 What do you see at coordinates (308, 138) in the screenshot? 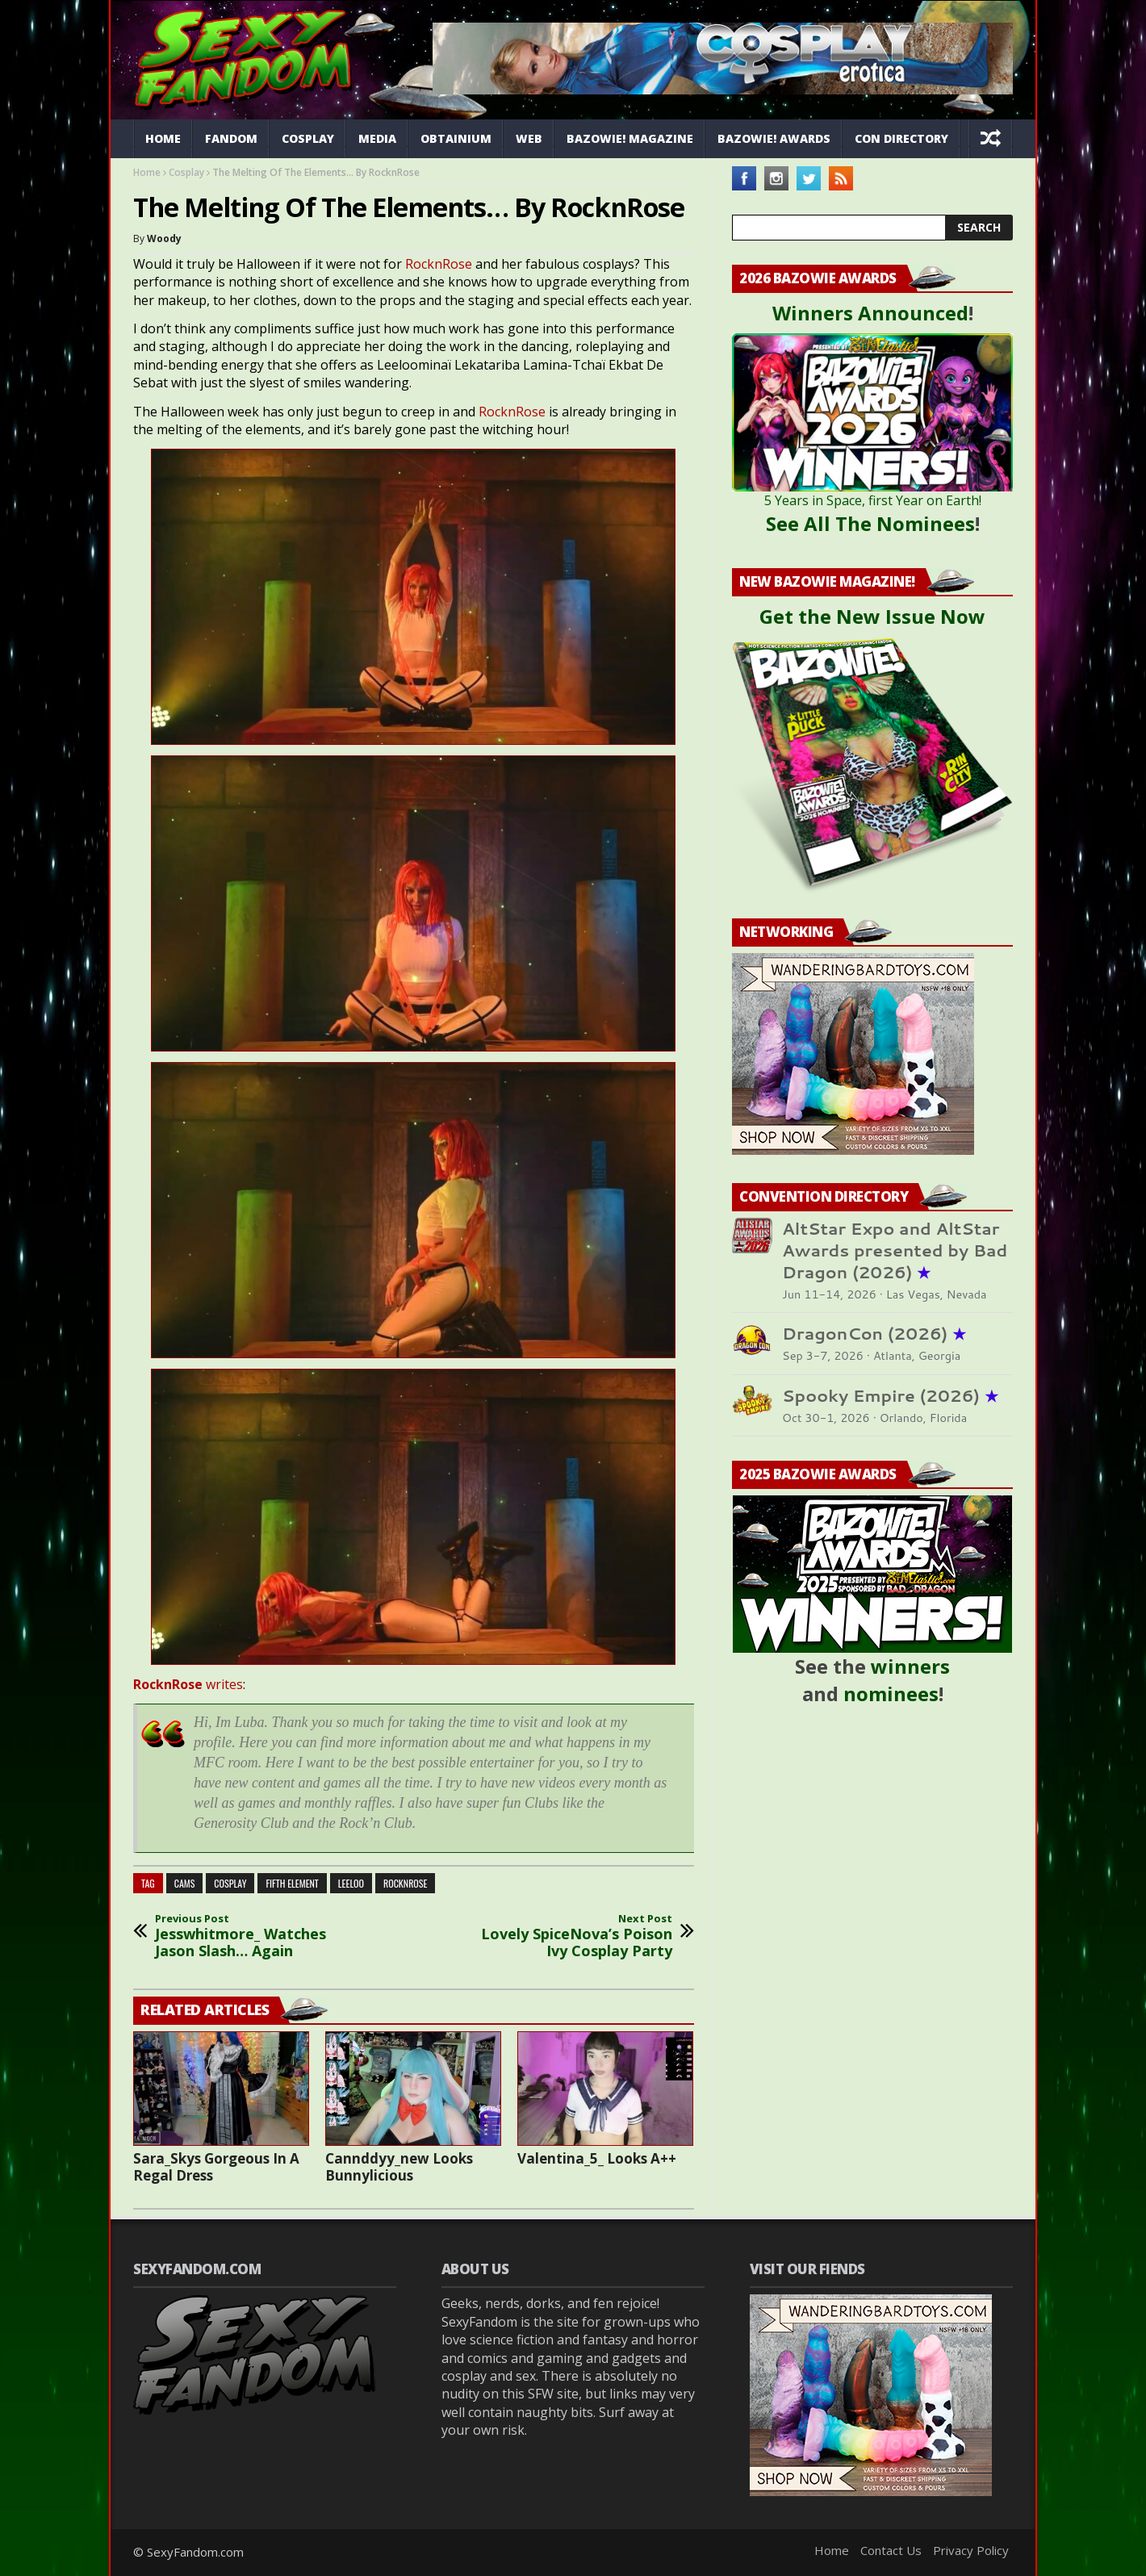
I see `Cosplay` at bounding box center [308, 138].